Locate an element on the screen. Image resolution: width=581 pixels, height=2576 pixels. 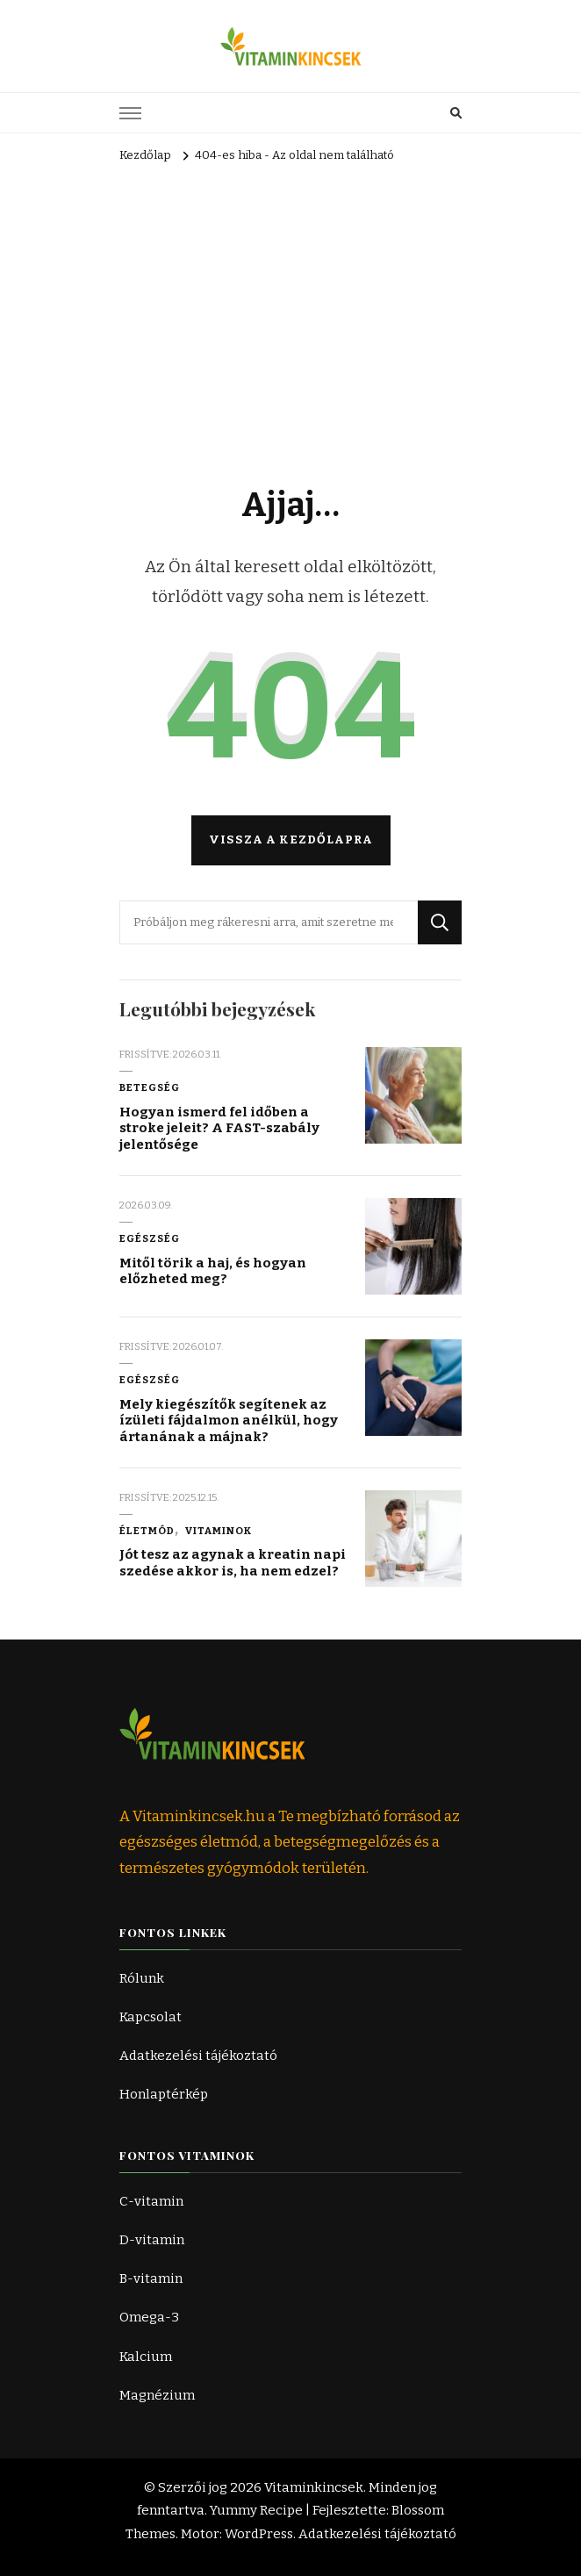
Vitaminkincsek is located at coordinates (313, 2487).